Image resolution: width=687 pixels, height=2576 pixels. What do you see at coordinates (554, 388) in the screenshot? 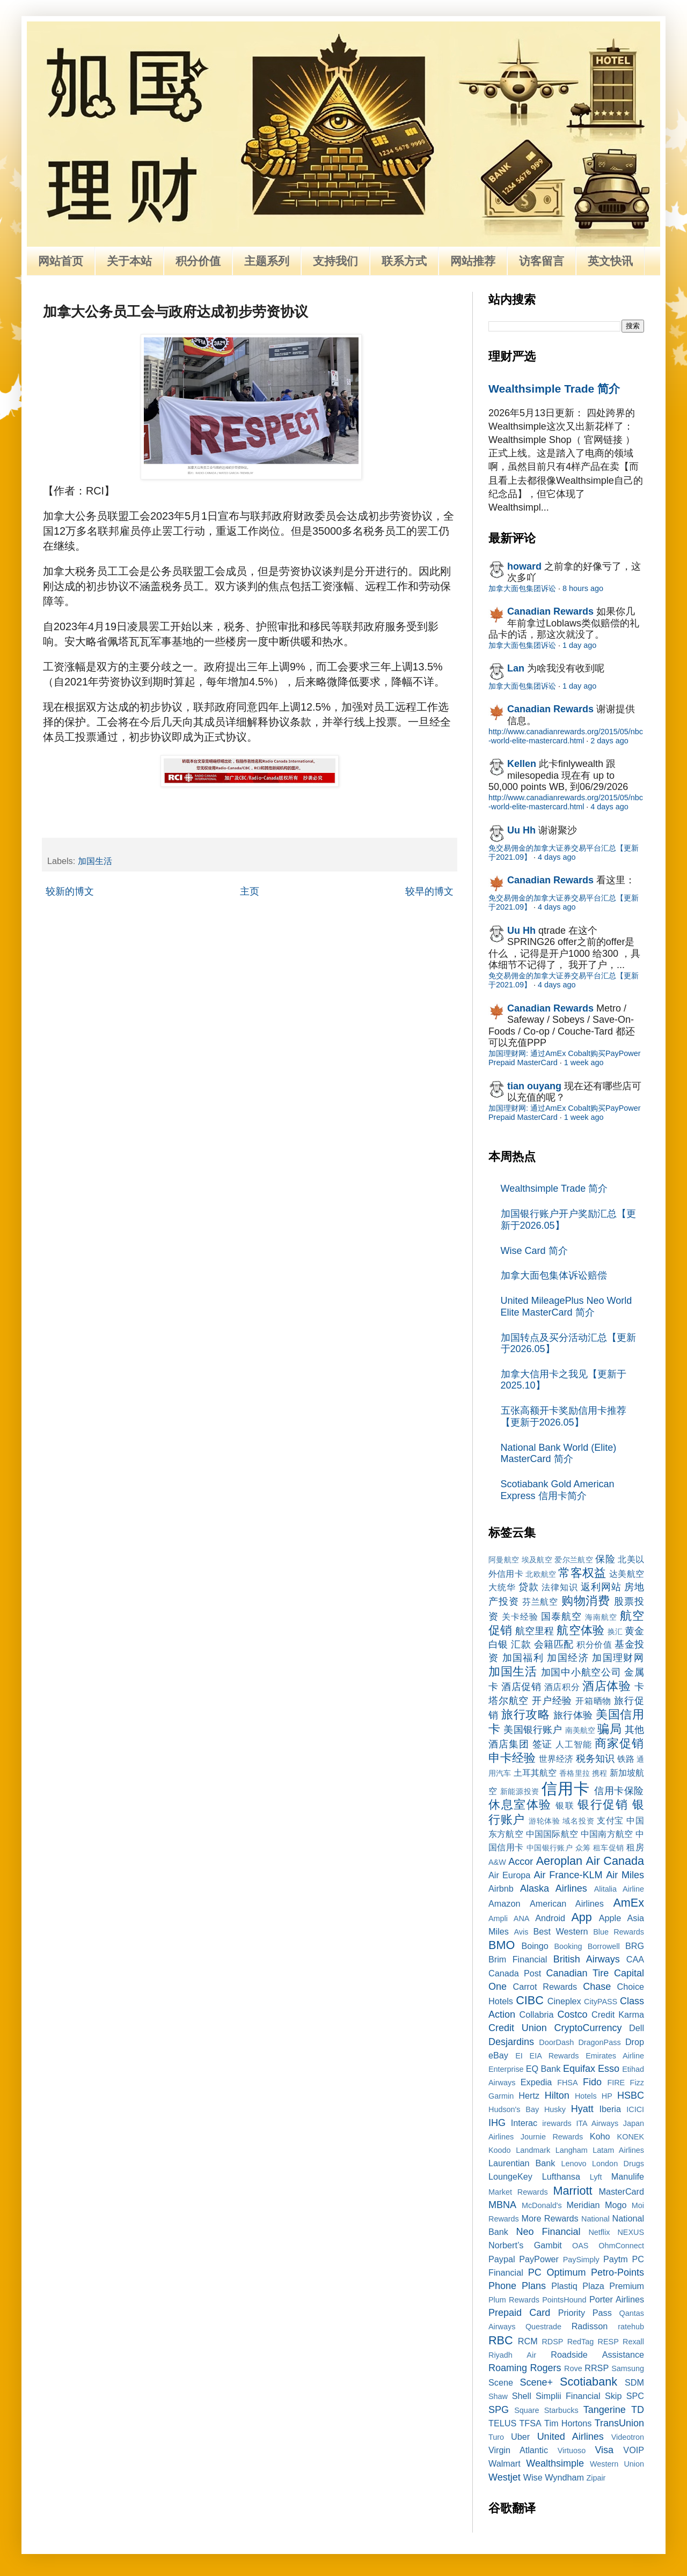
I see `Wealthsimple Trade 简介` at bounding box center [554, 388].